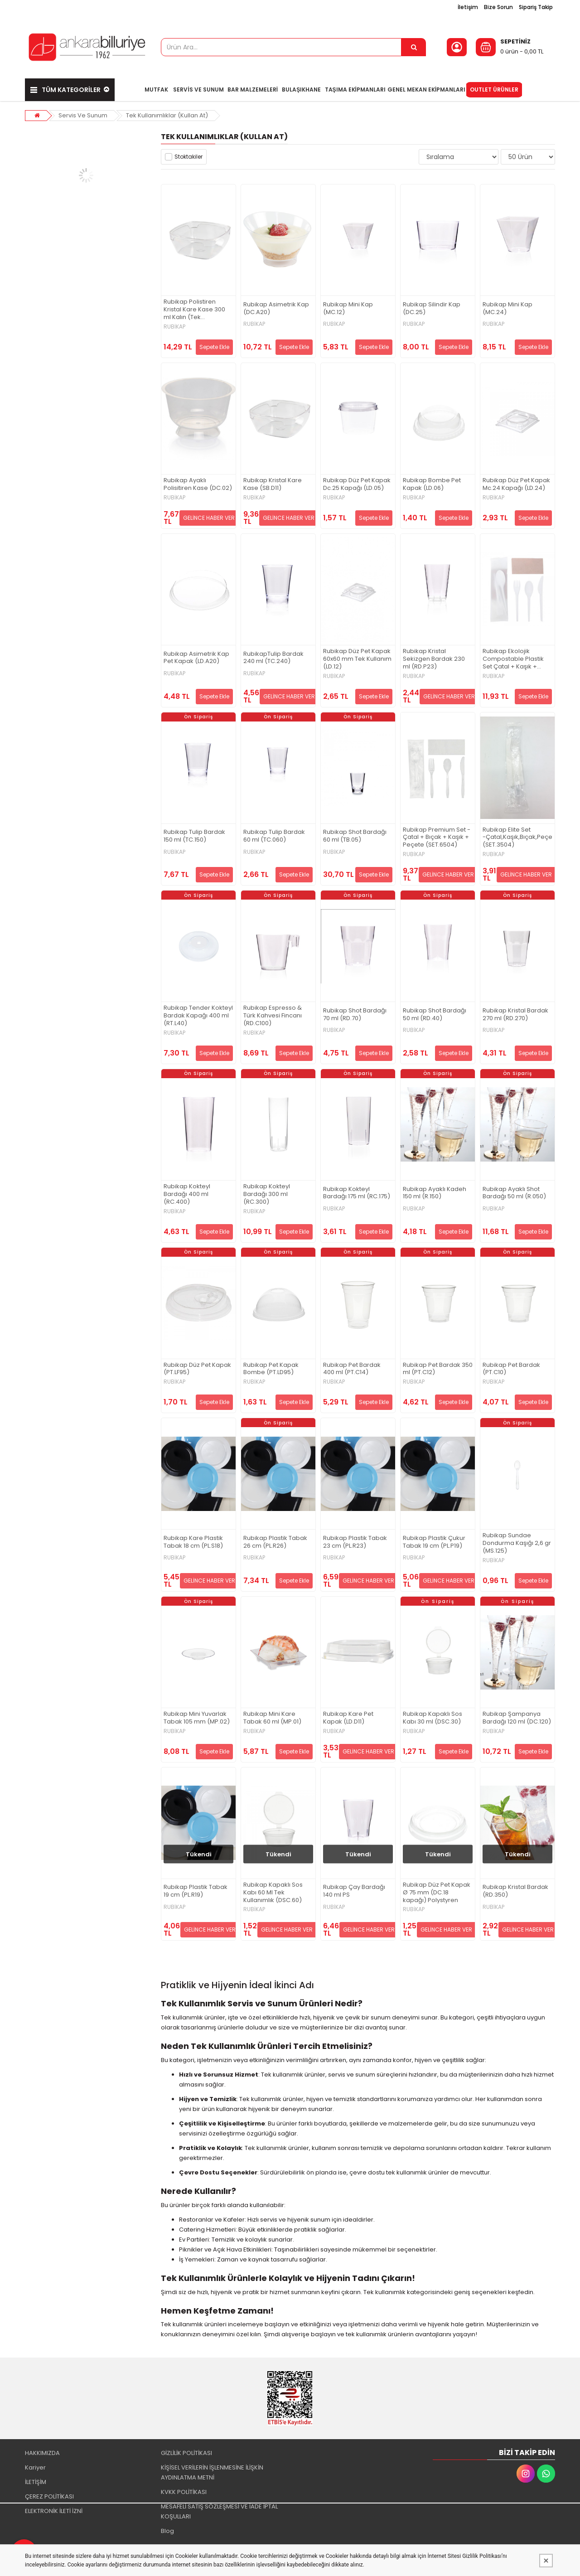 This screenshot has width=580, height=2576. What do you see at coordinates (546, 2560) in the screenshot?
I see `[Kapat]` at bounding box center [546, 2560].